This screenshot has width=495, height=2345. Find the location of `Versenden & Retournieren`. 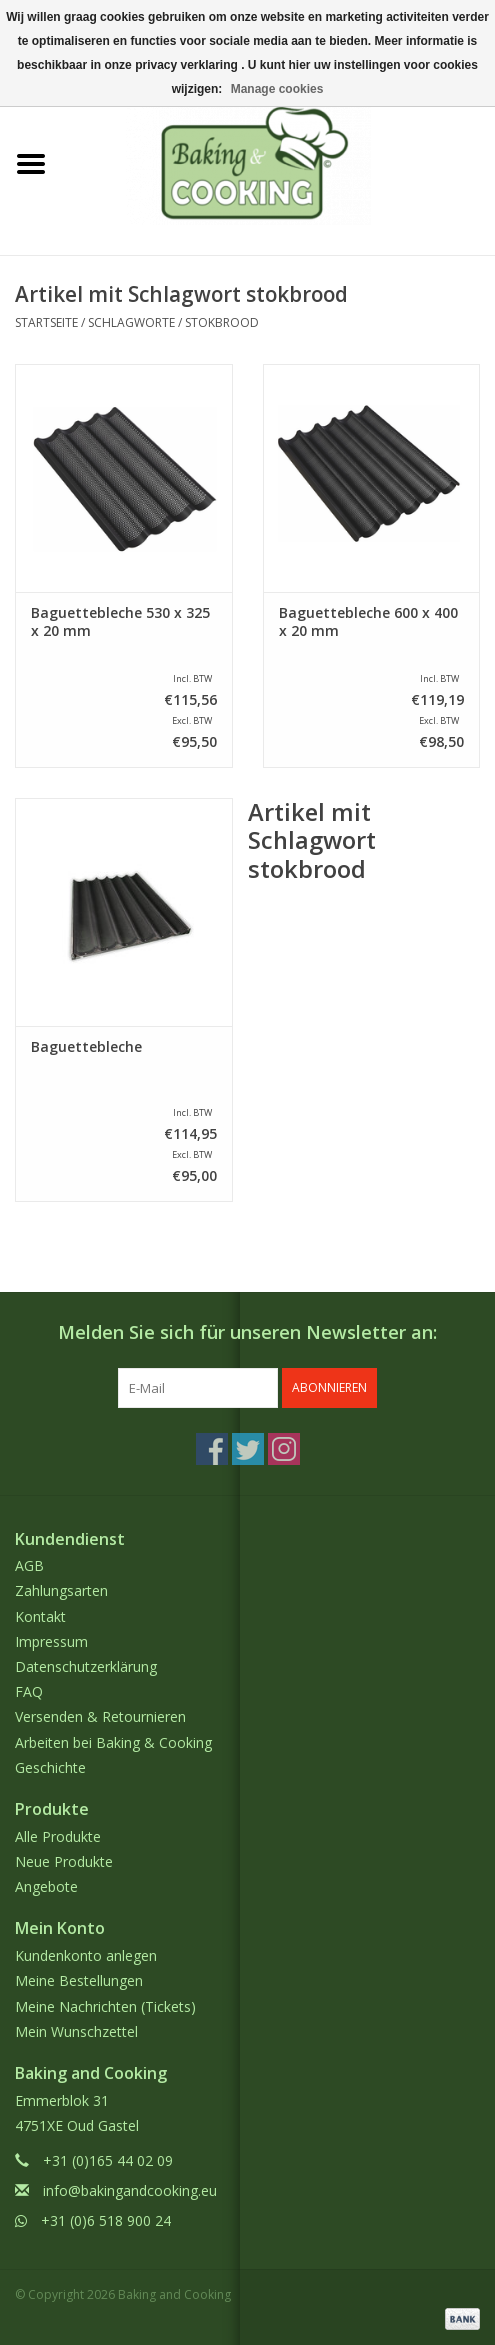

Versenden & Retournieren is located at coordinates (100, 1716).